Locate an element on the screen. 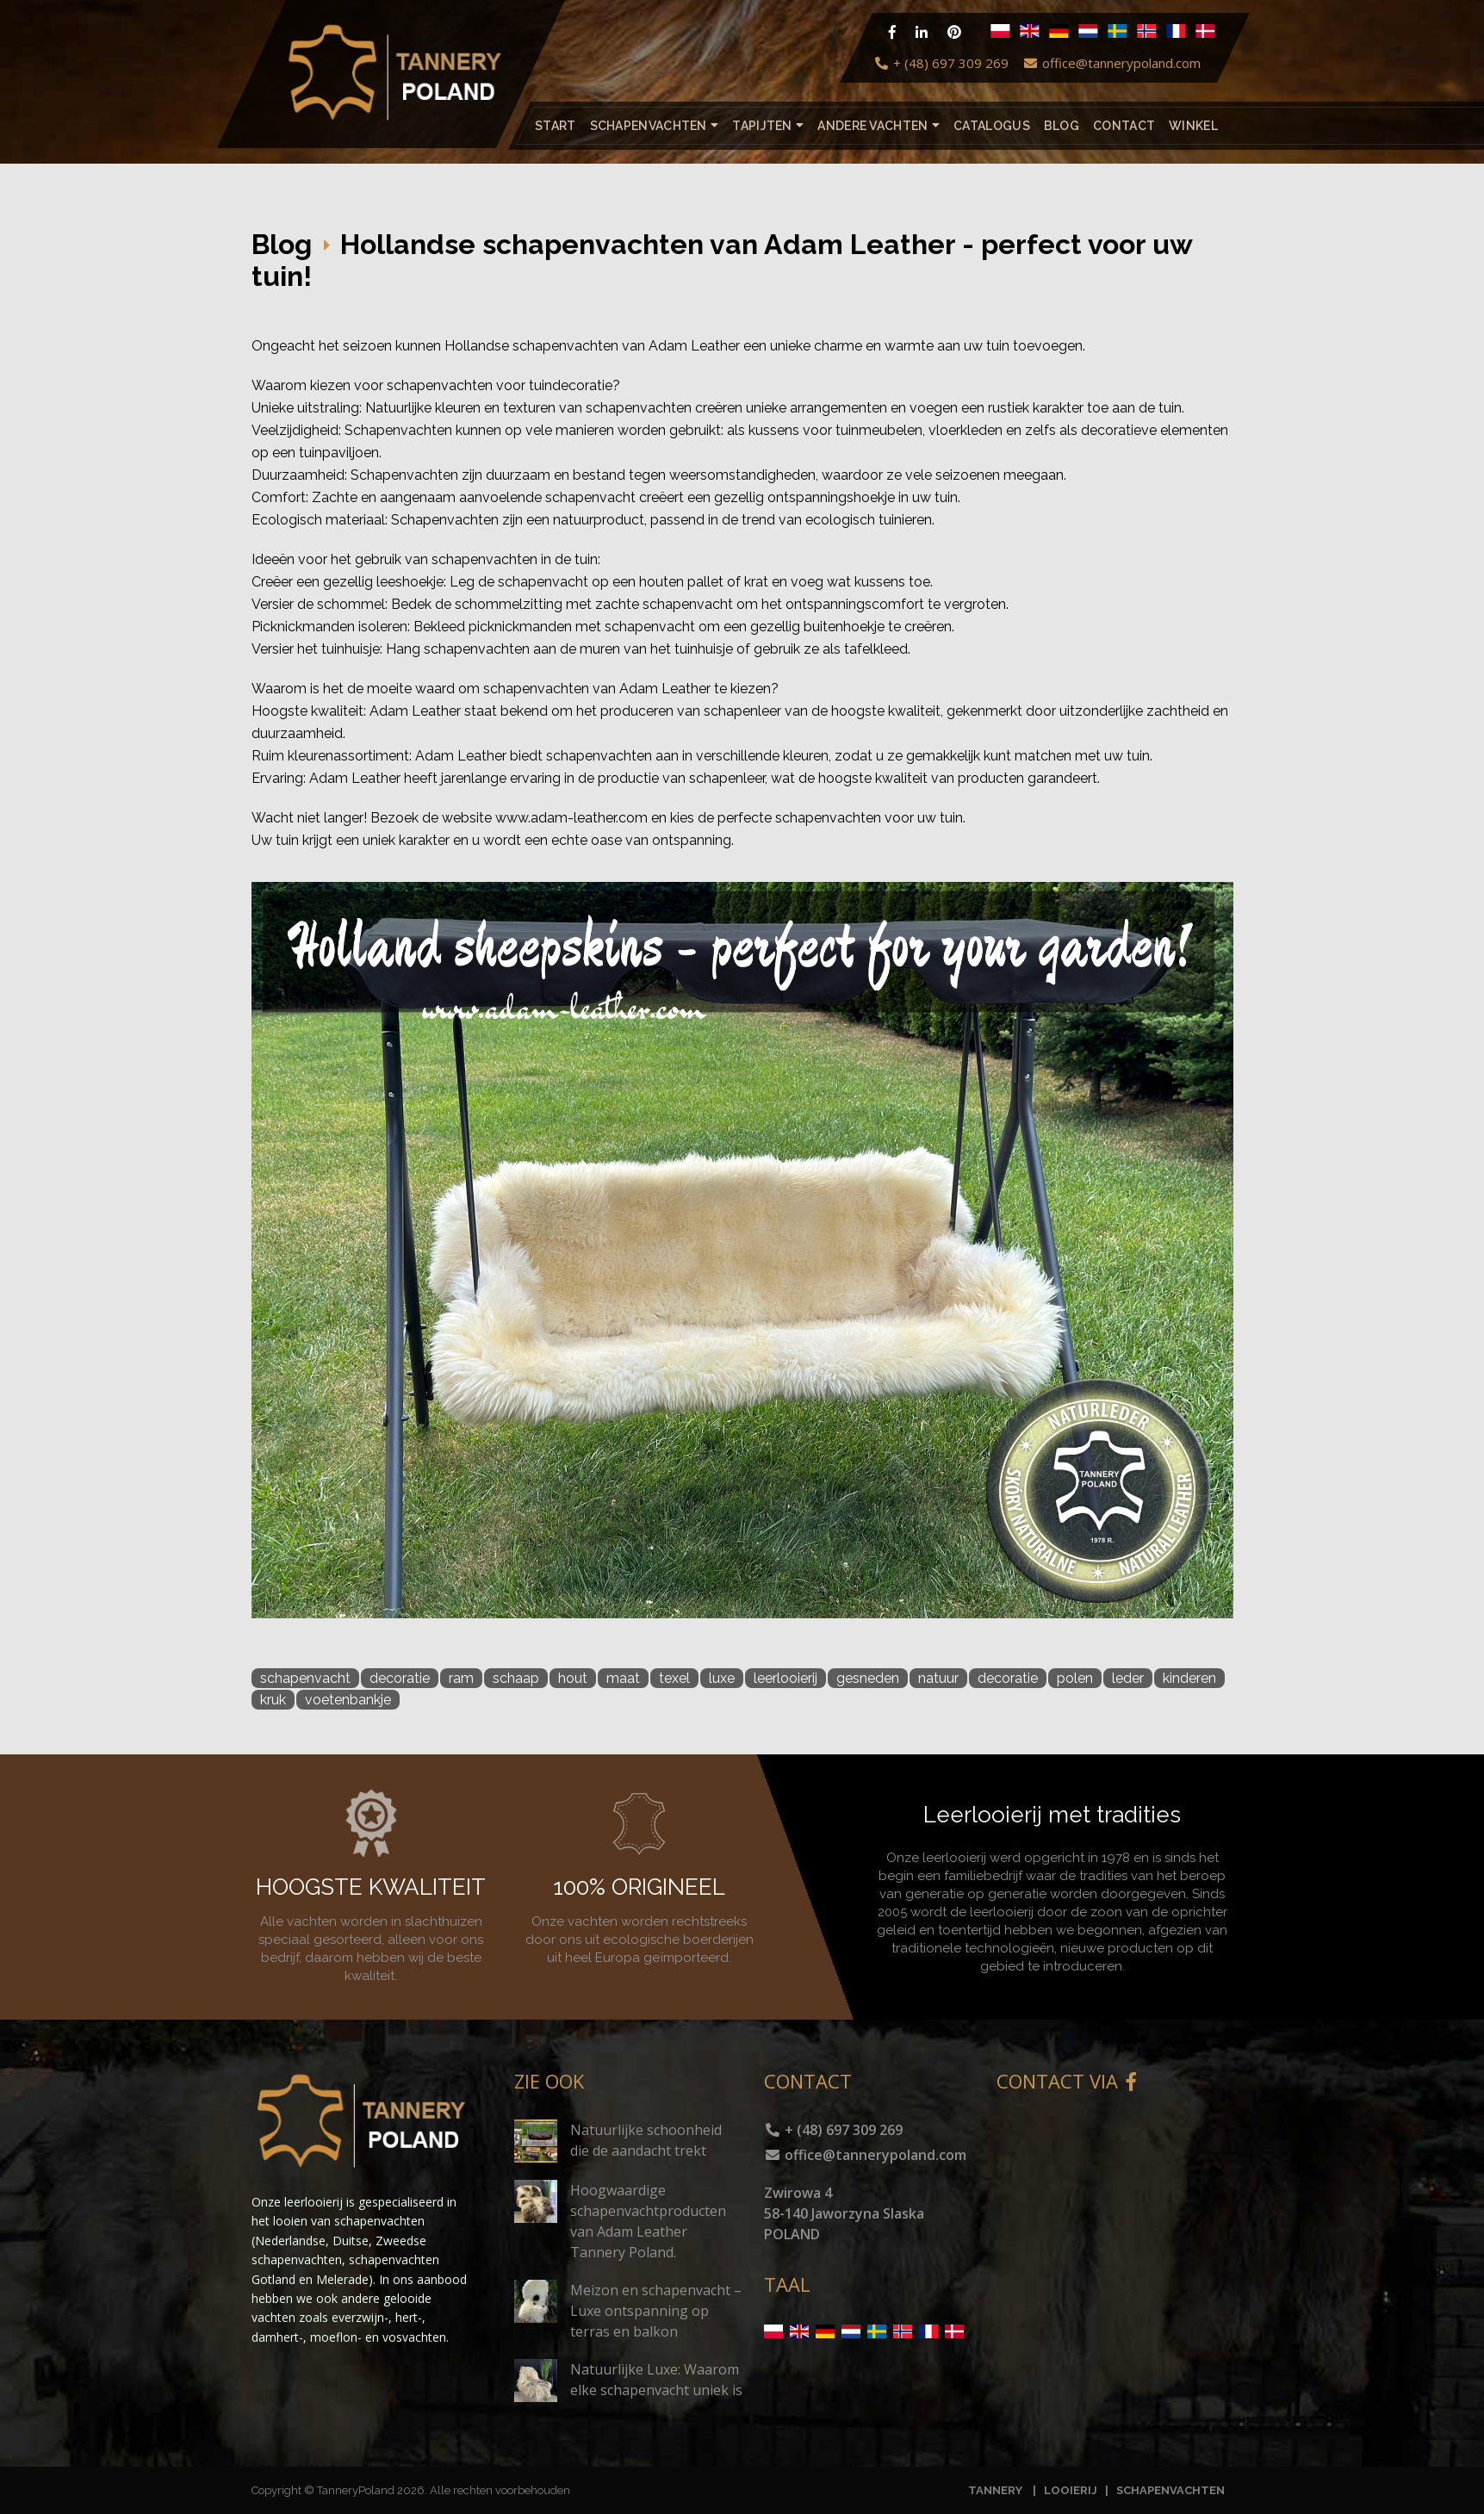 This screenshot has height=2514, width=1484. schapenvacht is located at coordinates (305, 1678).